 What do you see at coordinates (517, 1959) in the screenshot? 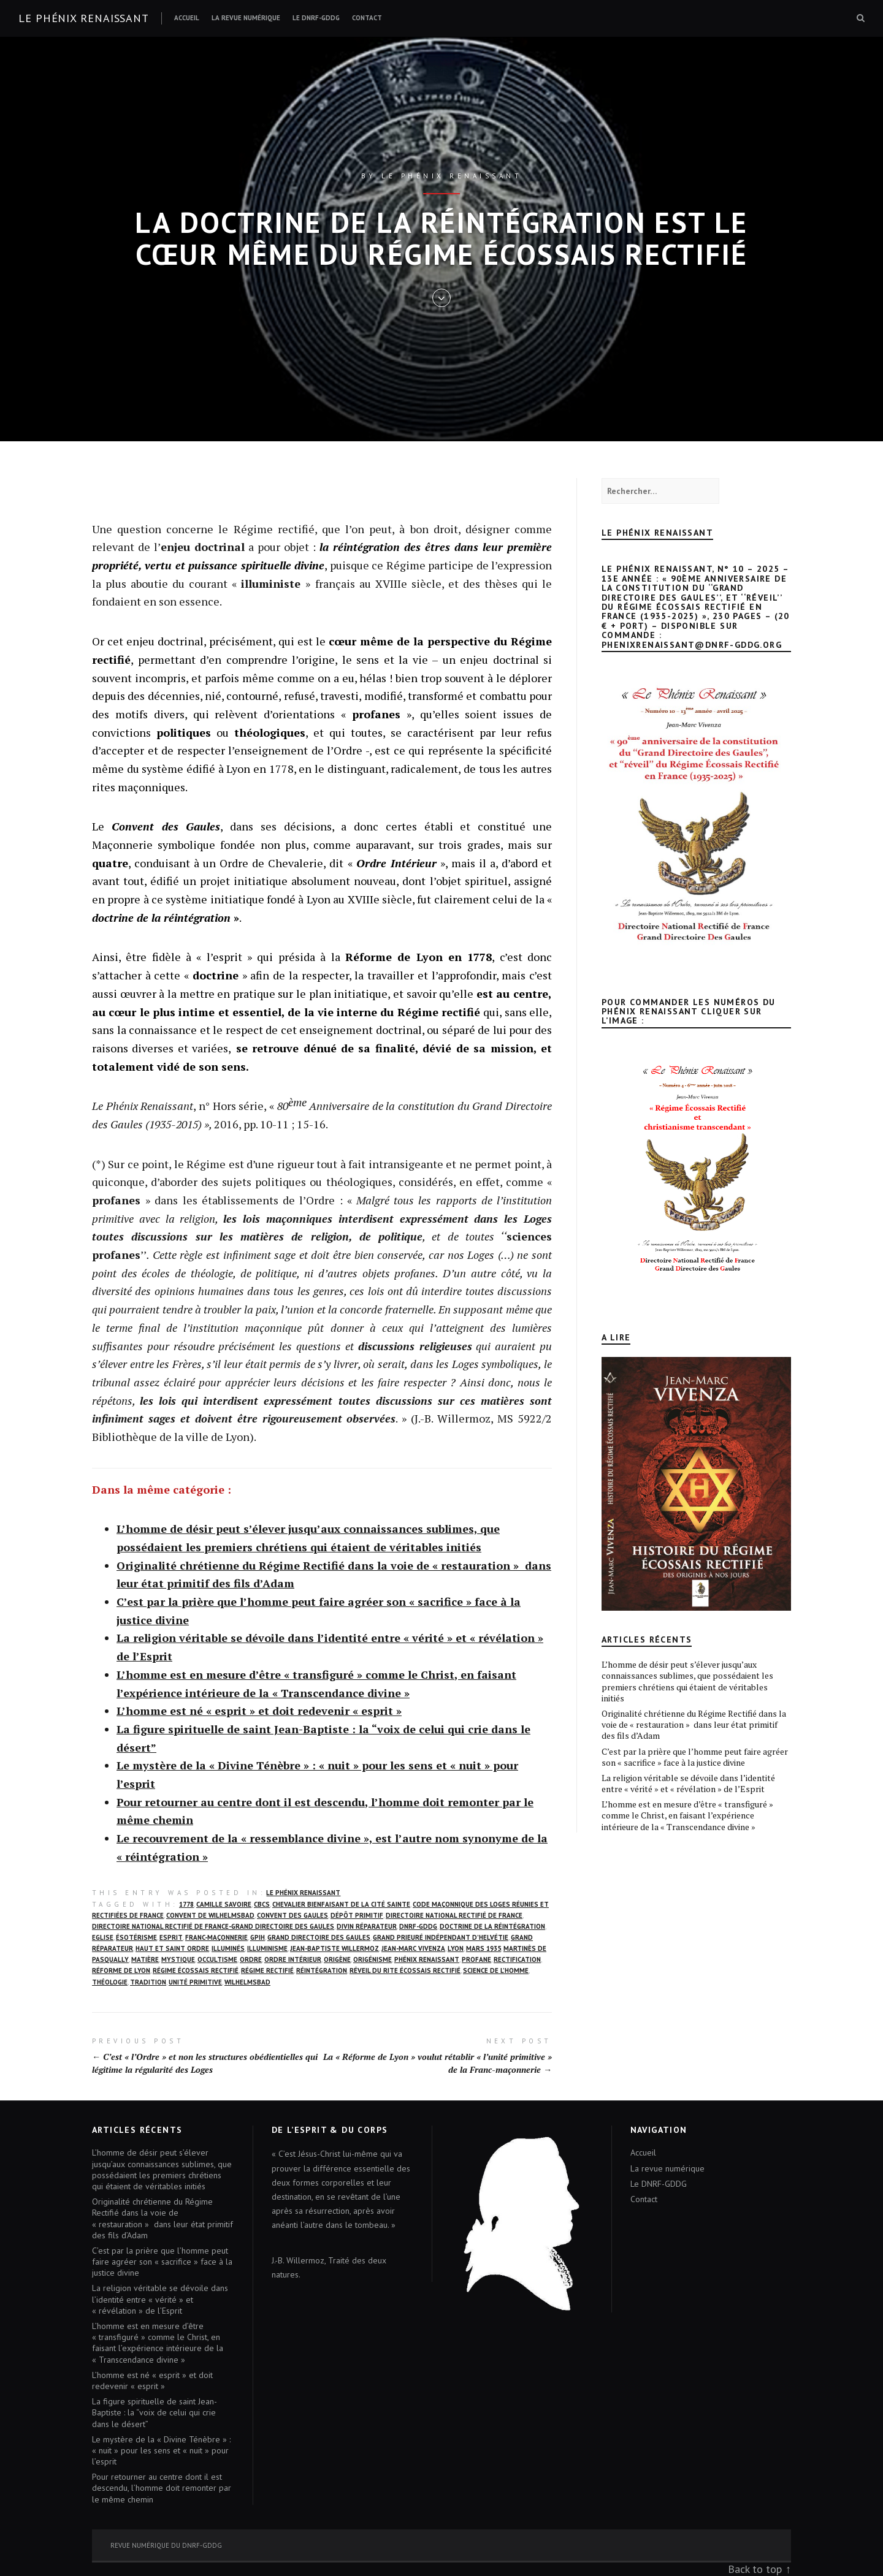
I see `rectification` at bounding box center [517, 1959].